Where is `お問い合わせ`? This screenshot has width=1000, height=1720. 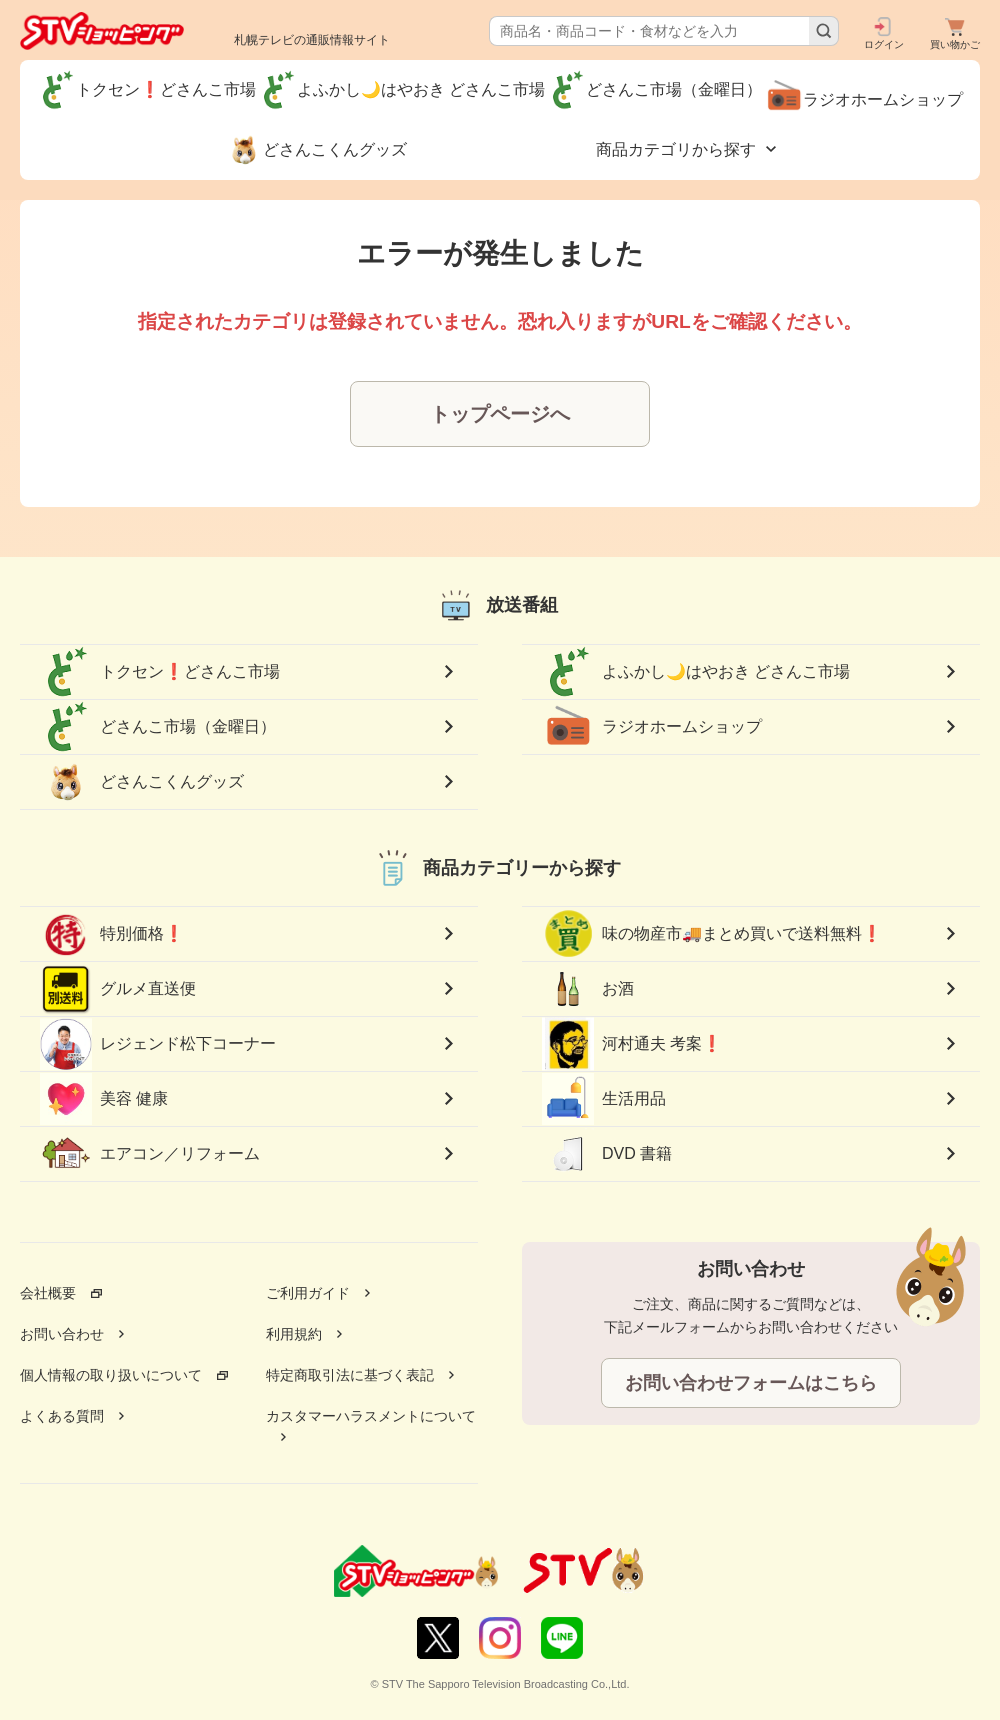 お問い合わせ is located at coordinates (62, 1334).